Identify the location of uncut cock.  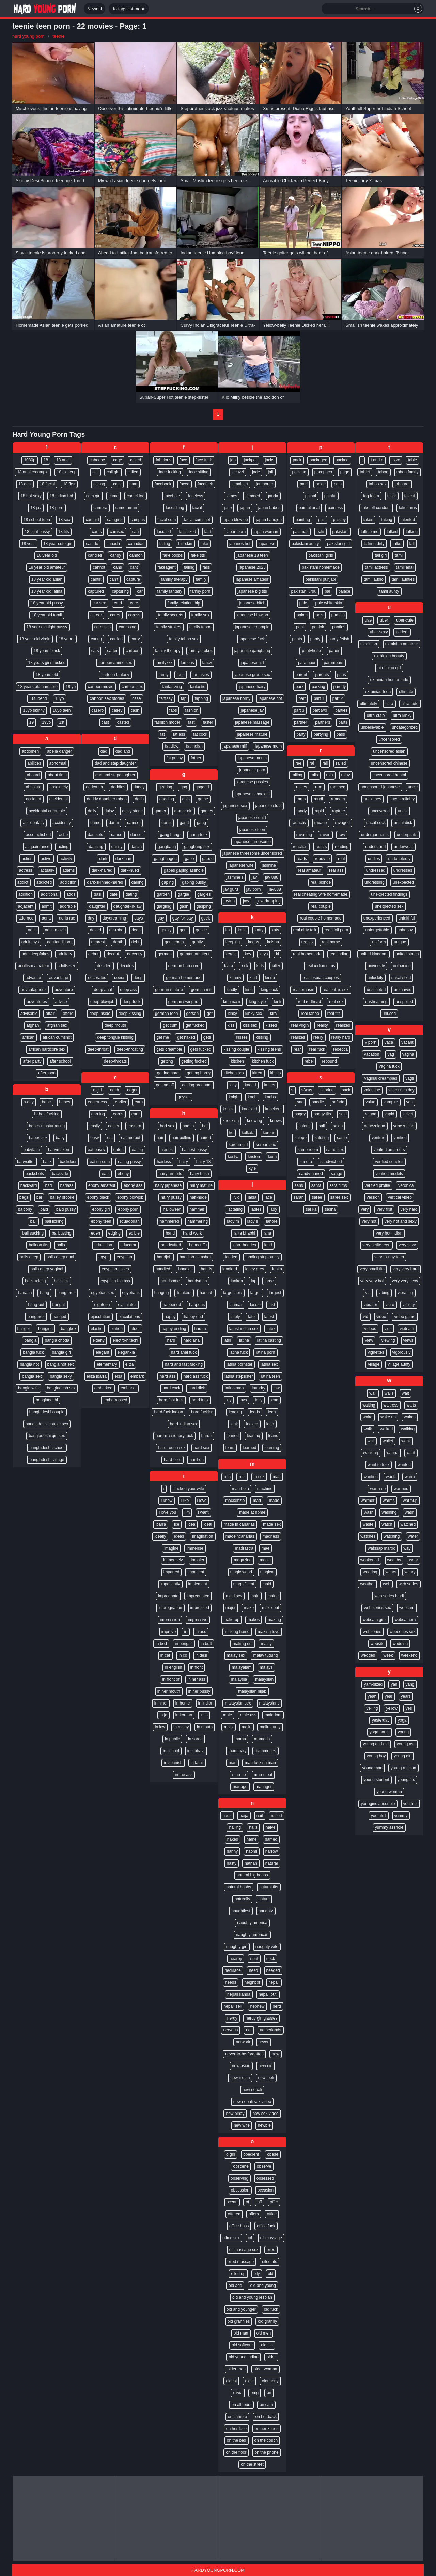
(376, 822).